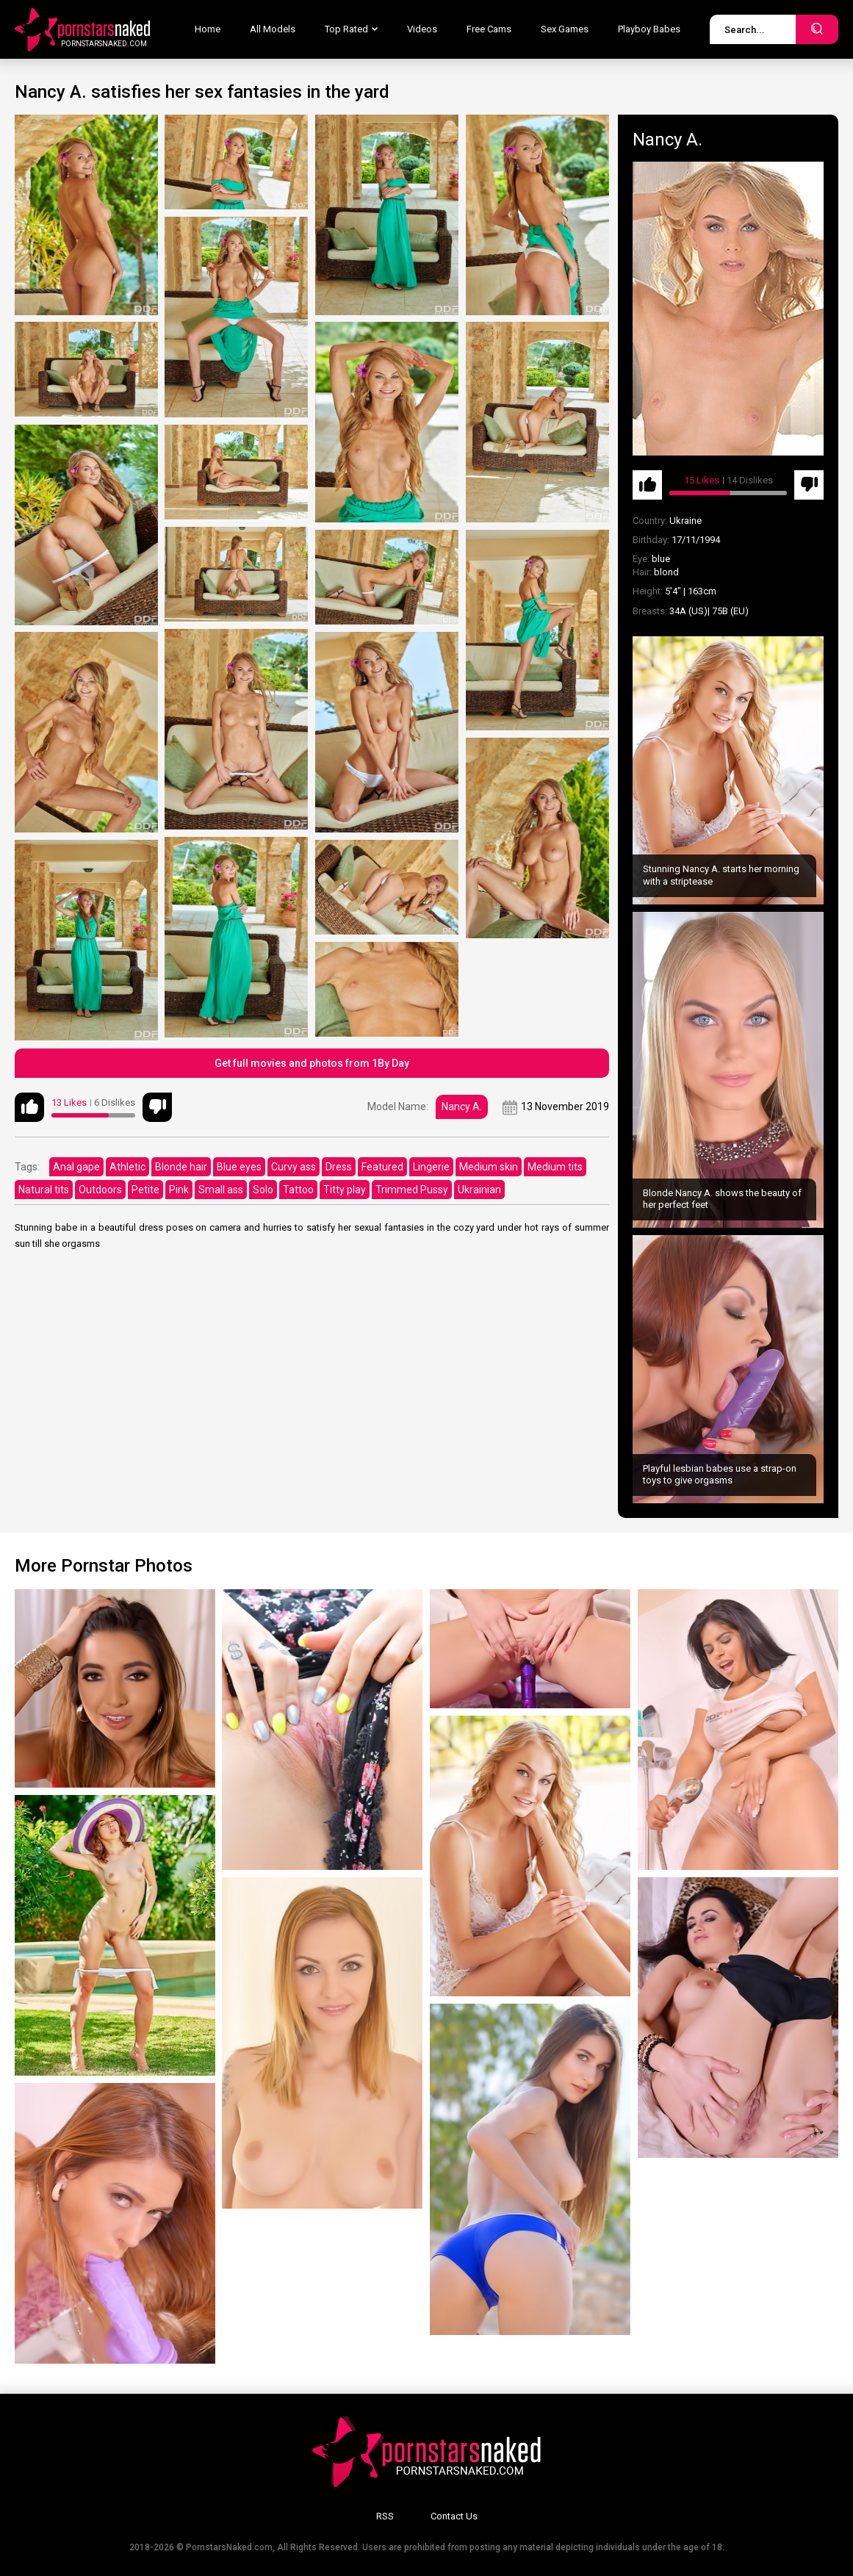  Describe the element at coordinates (179, 1189) in the screenshot. I see `Pink` at that location.